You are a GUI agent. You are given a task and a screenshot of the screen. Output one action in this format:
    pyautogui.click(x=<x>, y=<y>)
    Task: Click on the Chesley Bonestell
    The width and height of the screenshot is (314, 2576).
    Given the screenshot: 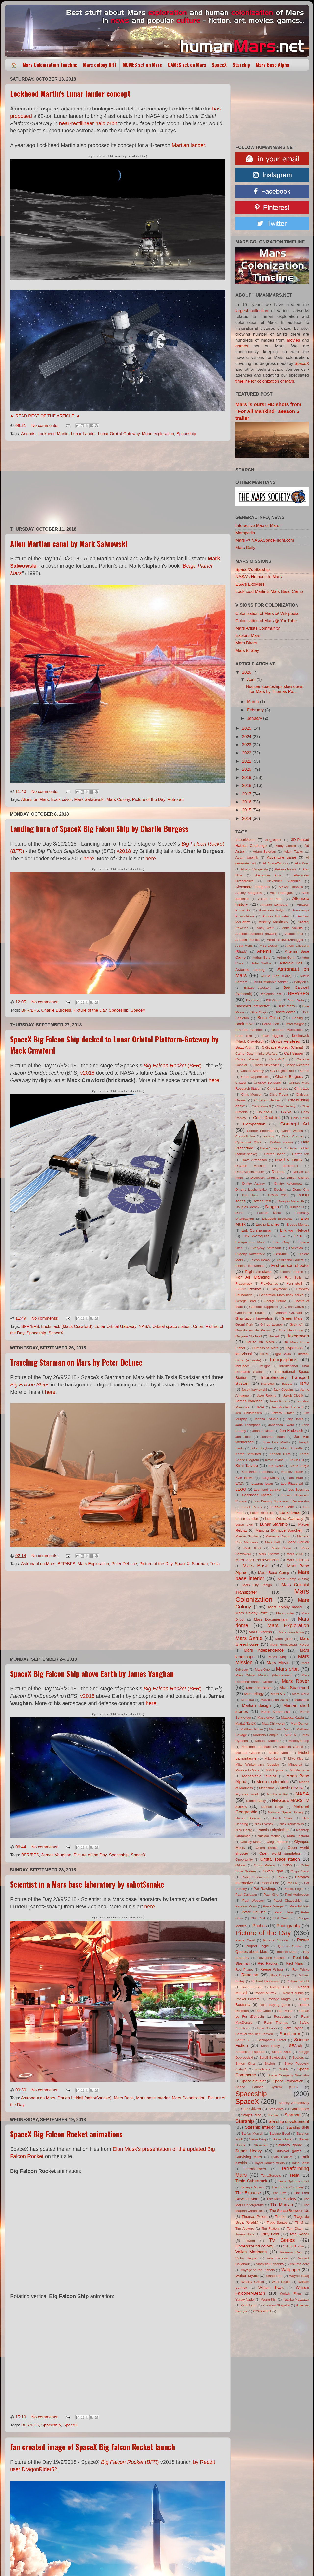 What is the action you would take?
    pyautogui.click(x=268, y=1082)
    